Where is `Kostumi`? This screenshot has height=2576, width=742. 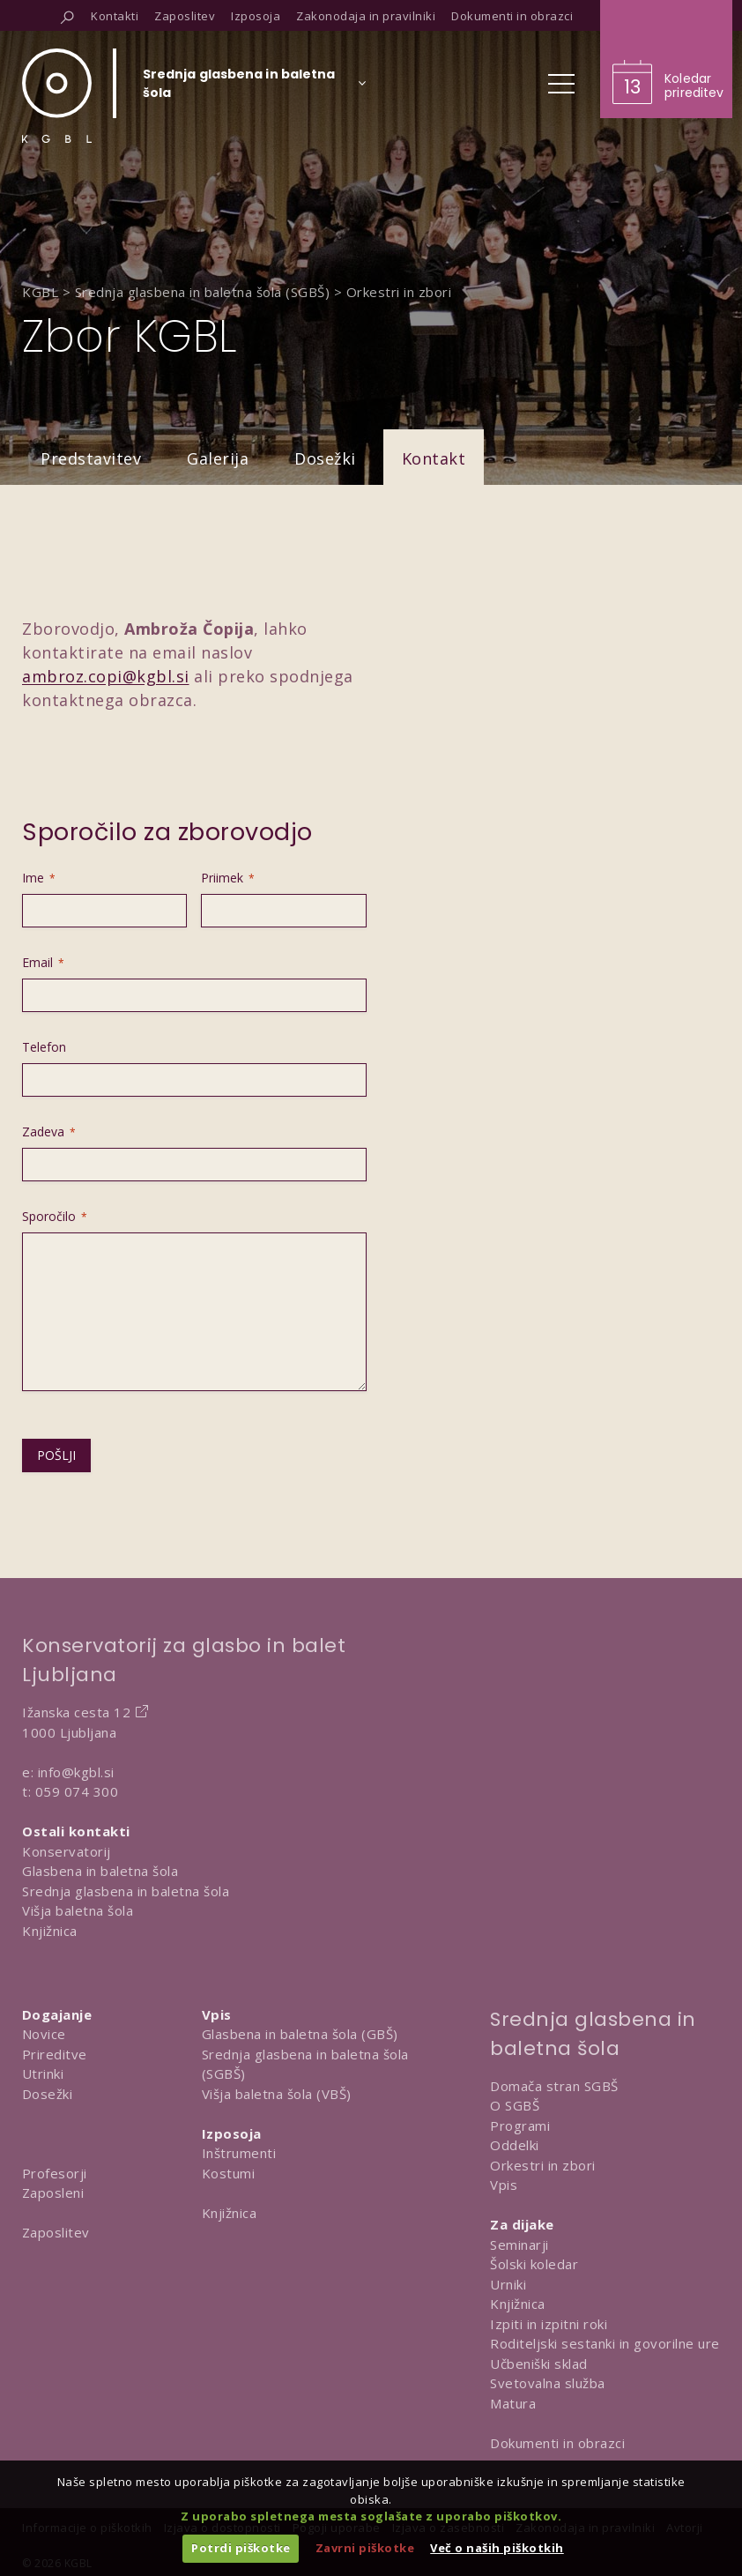 Kostumi is located at coordinates (229, 2173).